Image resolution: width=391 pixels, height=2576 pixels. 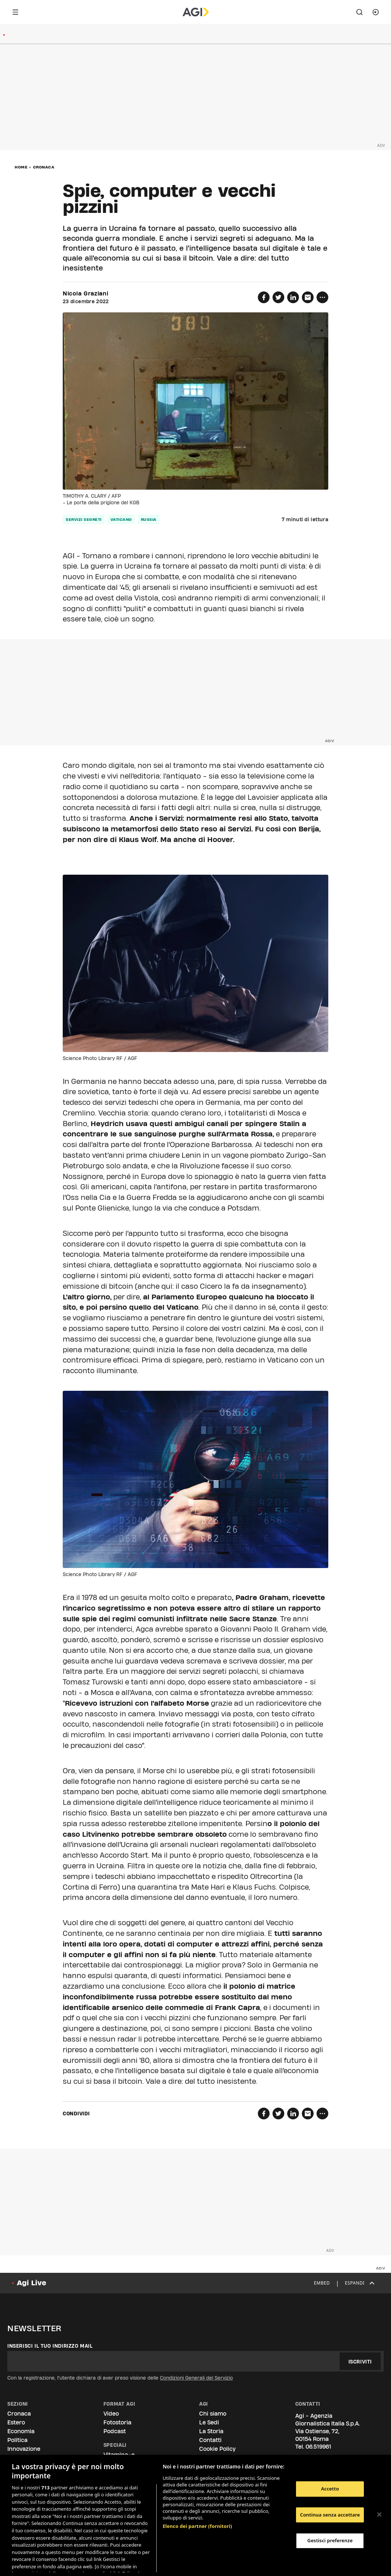 What do you see at coordinates (17, 2440) in the screenshot?
I see `Politica` at bounding box center [17, 2440].